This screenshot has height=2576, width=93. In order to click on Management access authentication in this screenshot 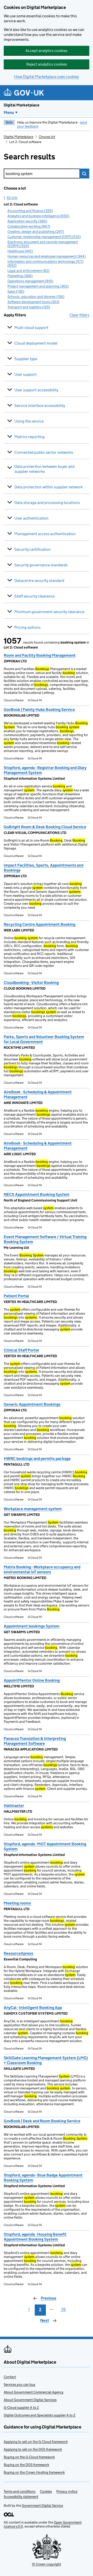, I will do `click(45, 533)`.